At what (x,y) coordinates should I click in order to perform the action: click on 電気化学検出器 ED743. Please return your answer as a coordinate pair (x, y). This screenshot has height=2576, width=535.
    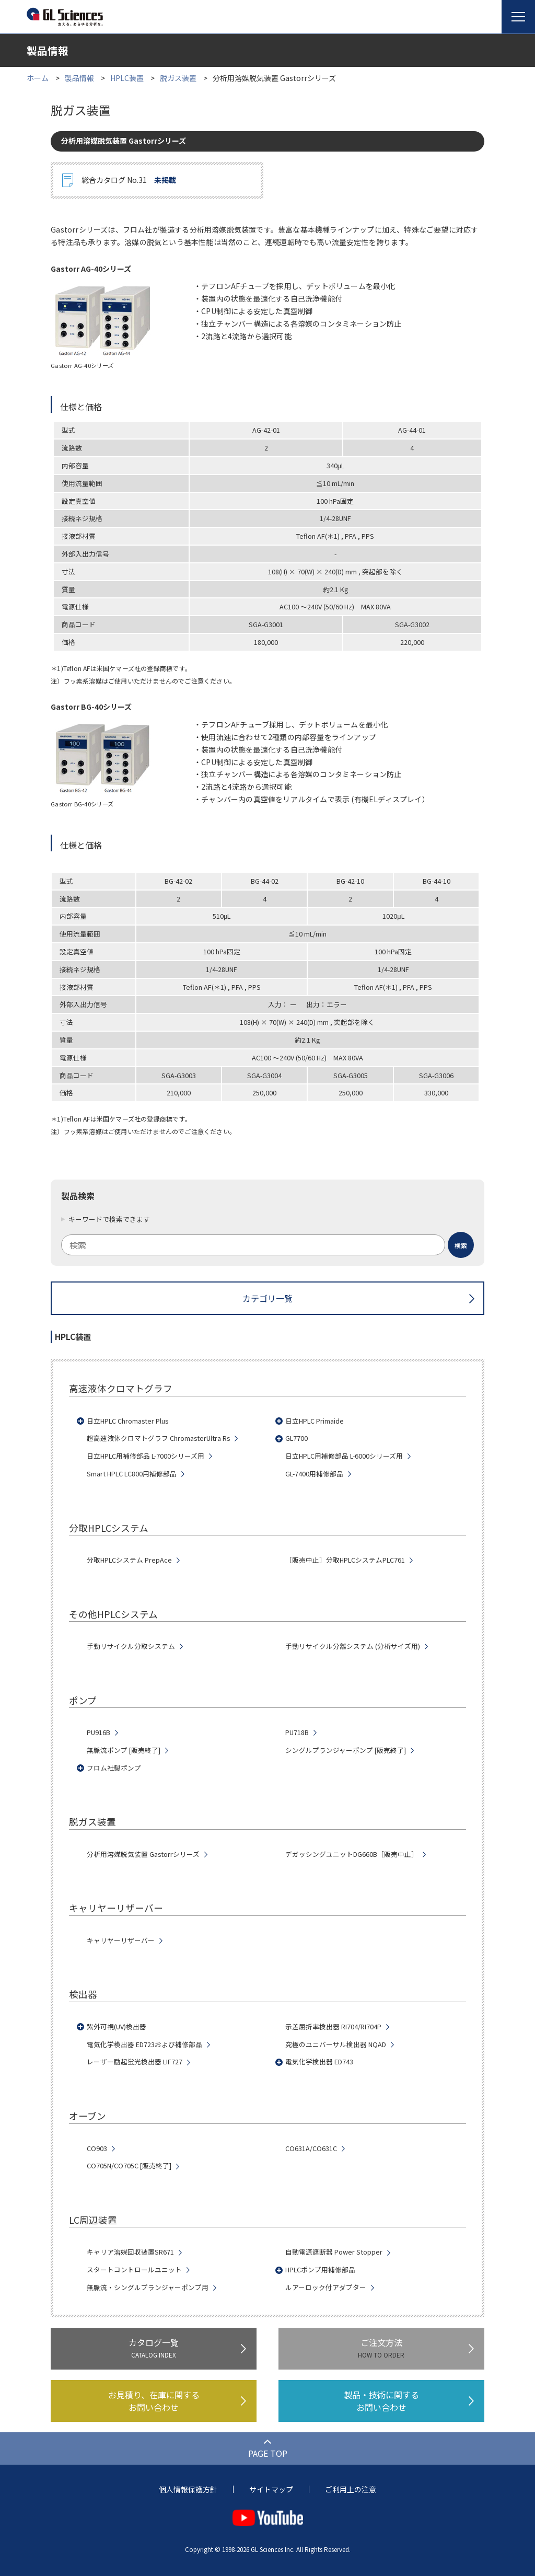
    Looking at the image, I should click on (319, 2061).